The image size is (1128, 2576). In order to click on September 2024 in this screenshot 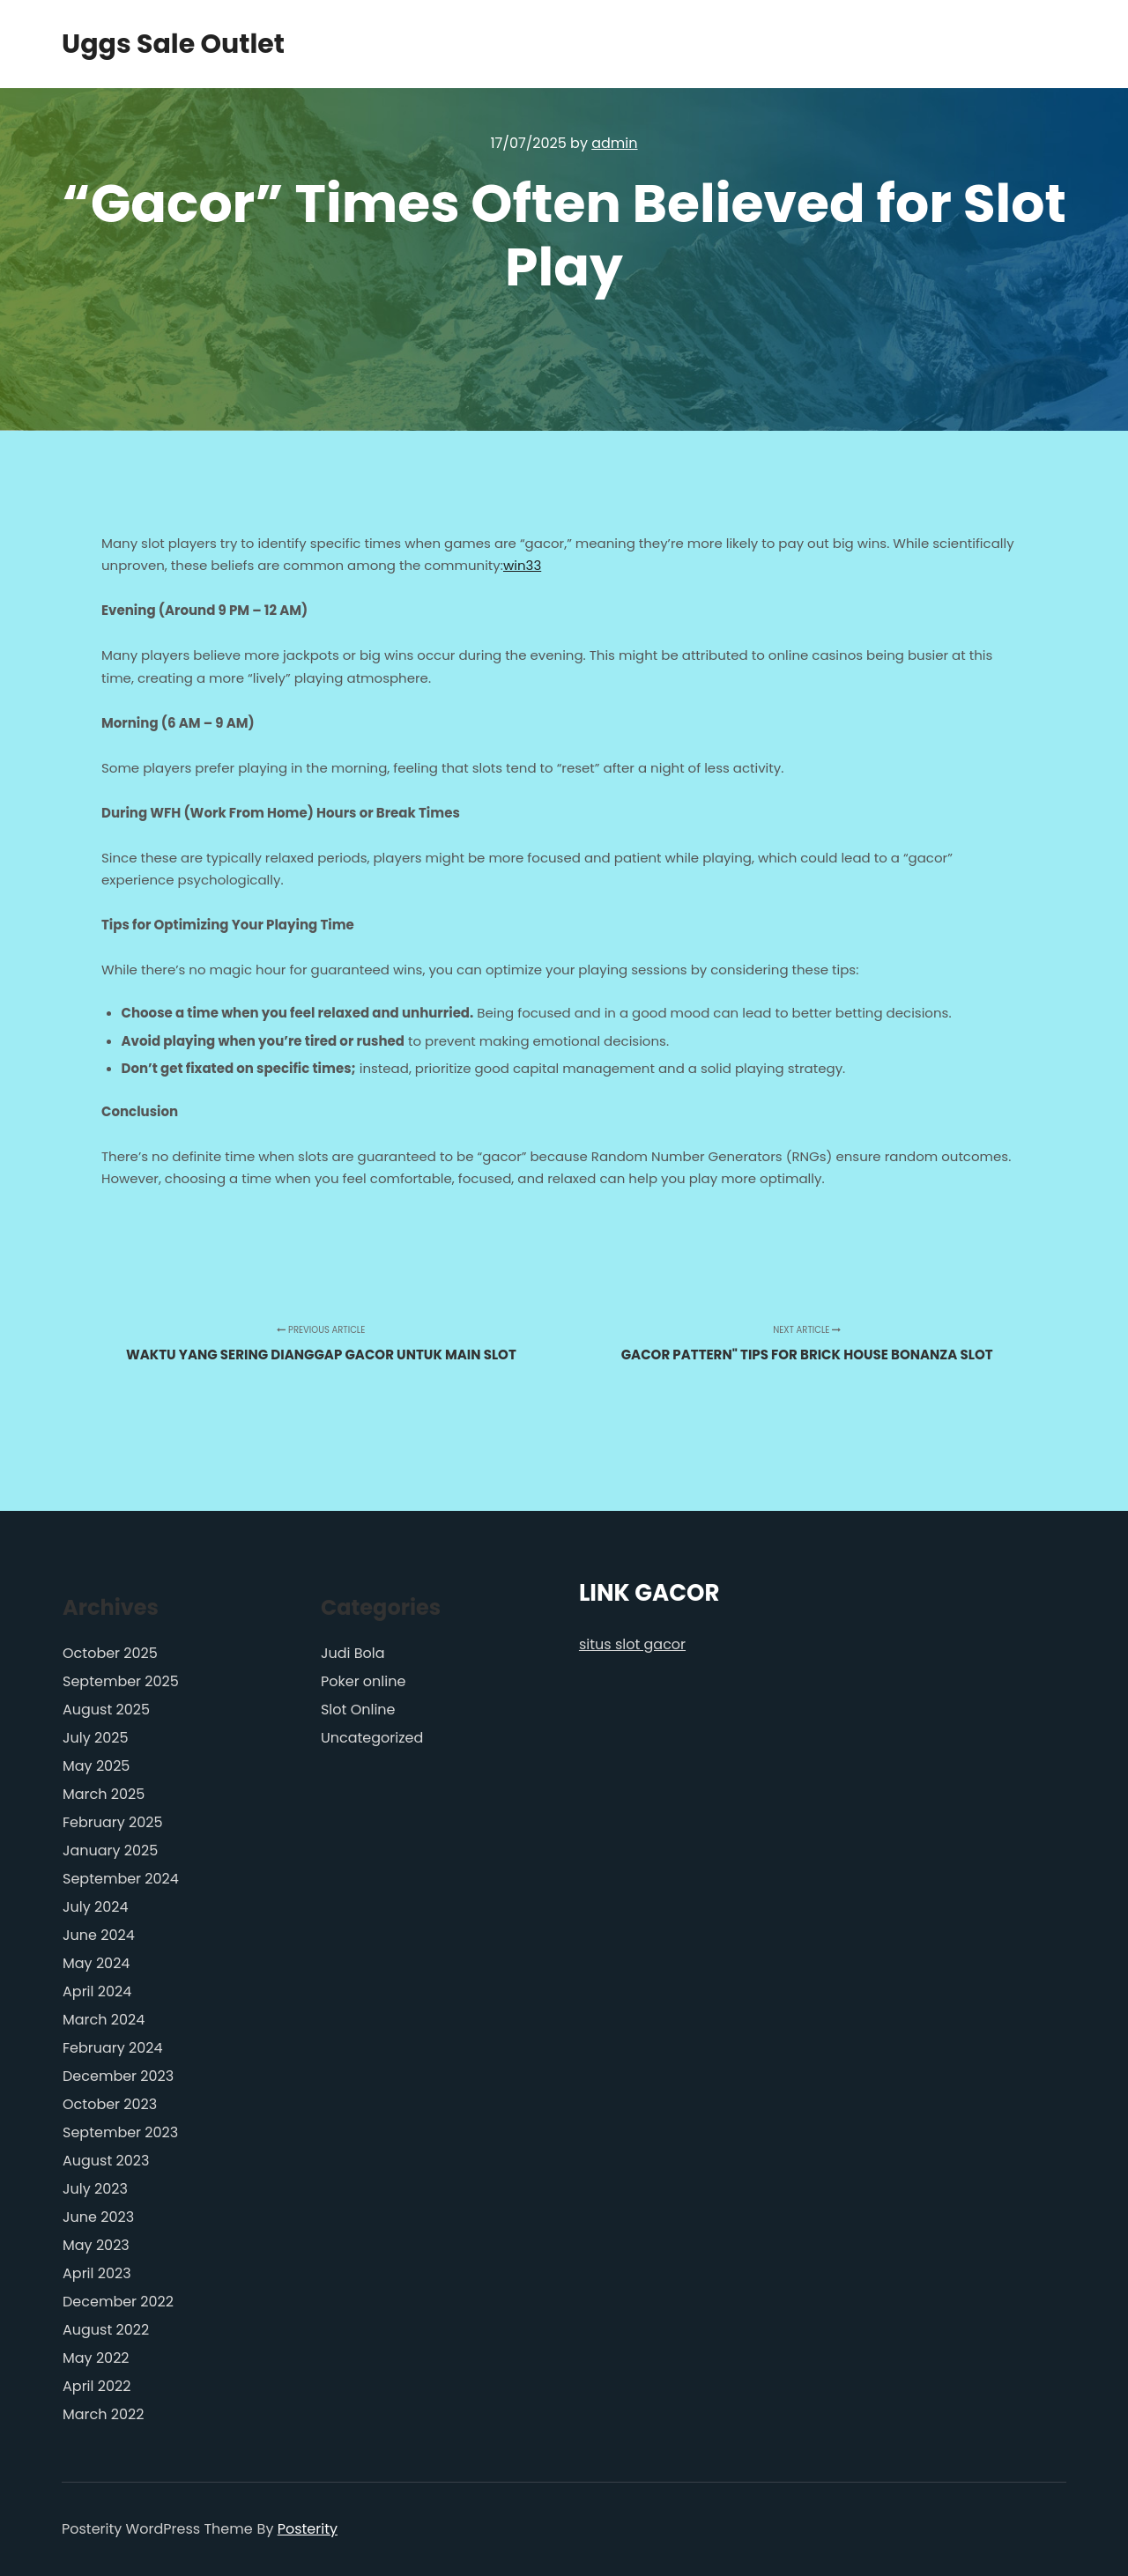, I will do `click(121, 1879)`.